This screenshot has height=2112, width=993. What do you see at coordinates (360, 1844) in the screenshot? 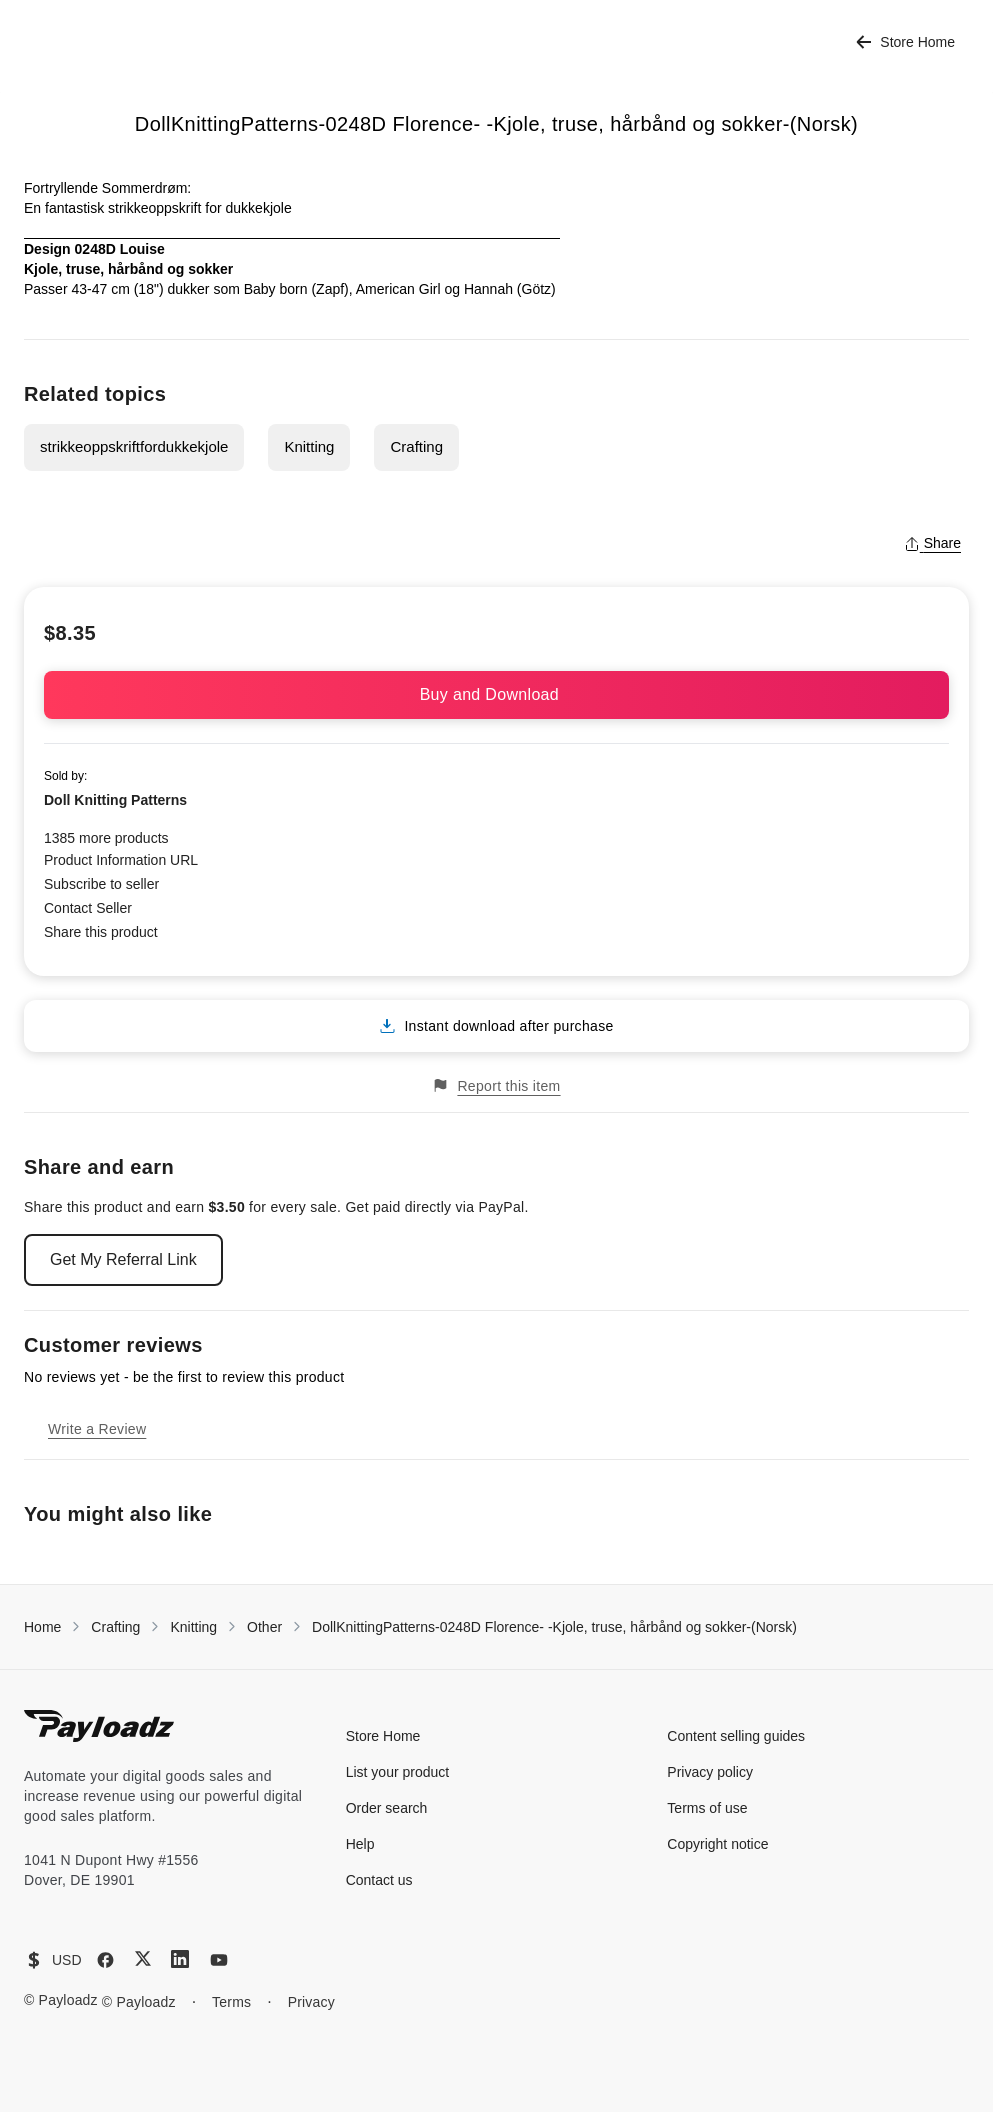
I see `Help` at bounding box center [360, 1844].